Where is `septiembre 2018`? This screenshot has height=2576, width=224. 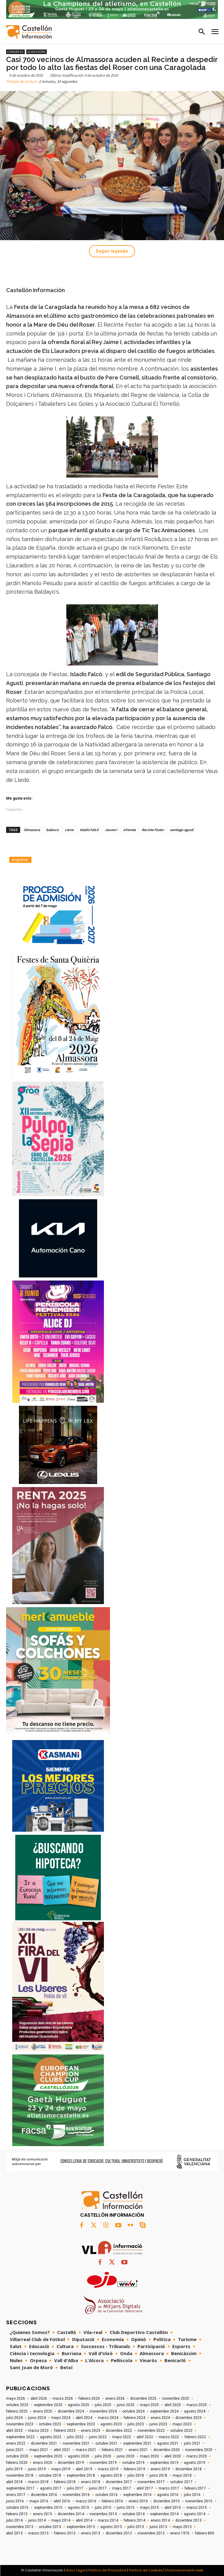
septiembre 2018 is located at coordinates (81, 2475).